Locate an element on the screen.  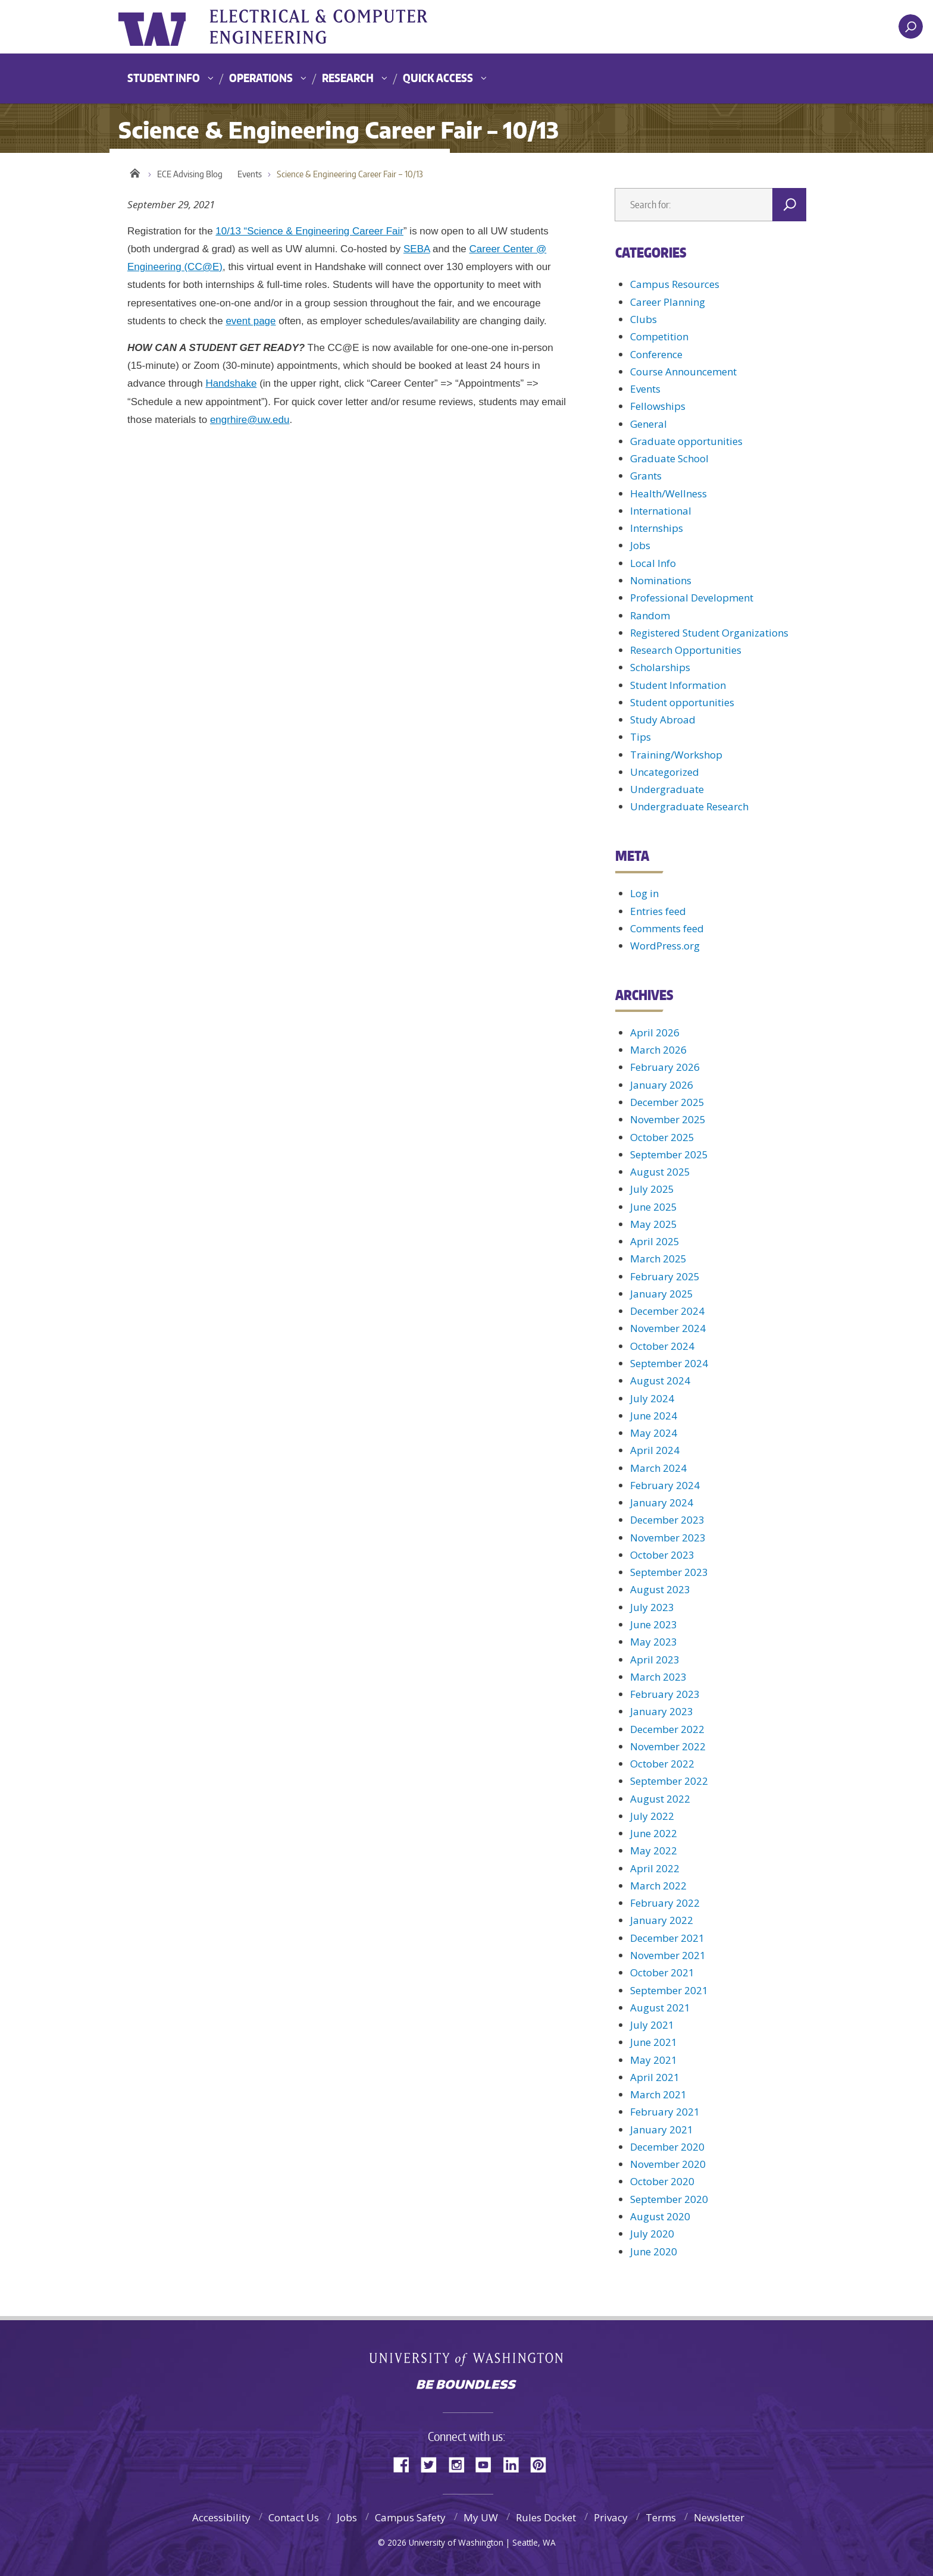
Contact Us is located at coordinates (293, 2517).